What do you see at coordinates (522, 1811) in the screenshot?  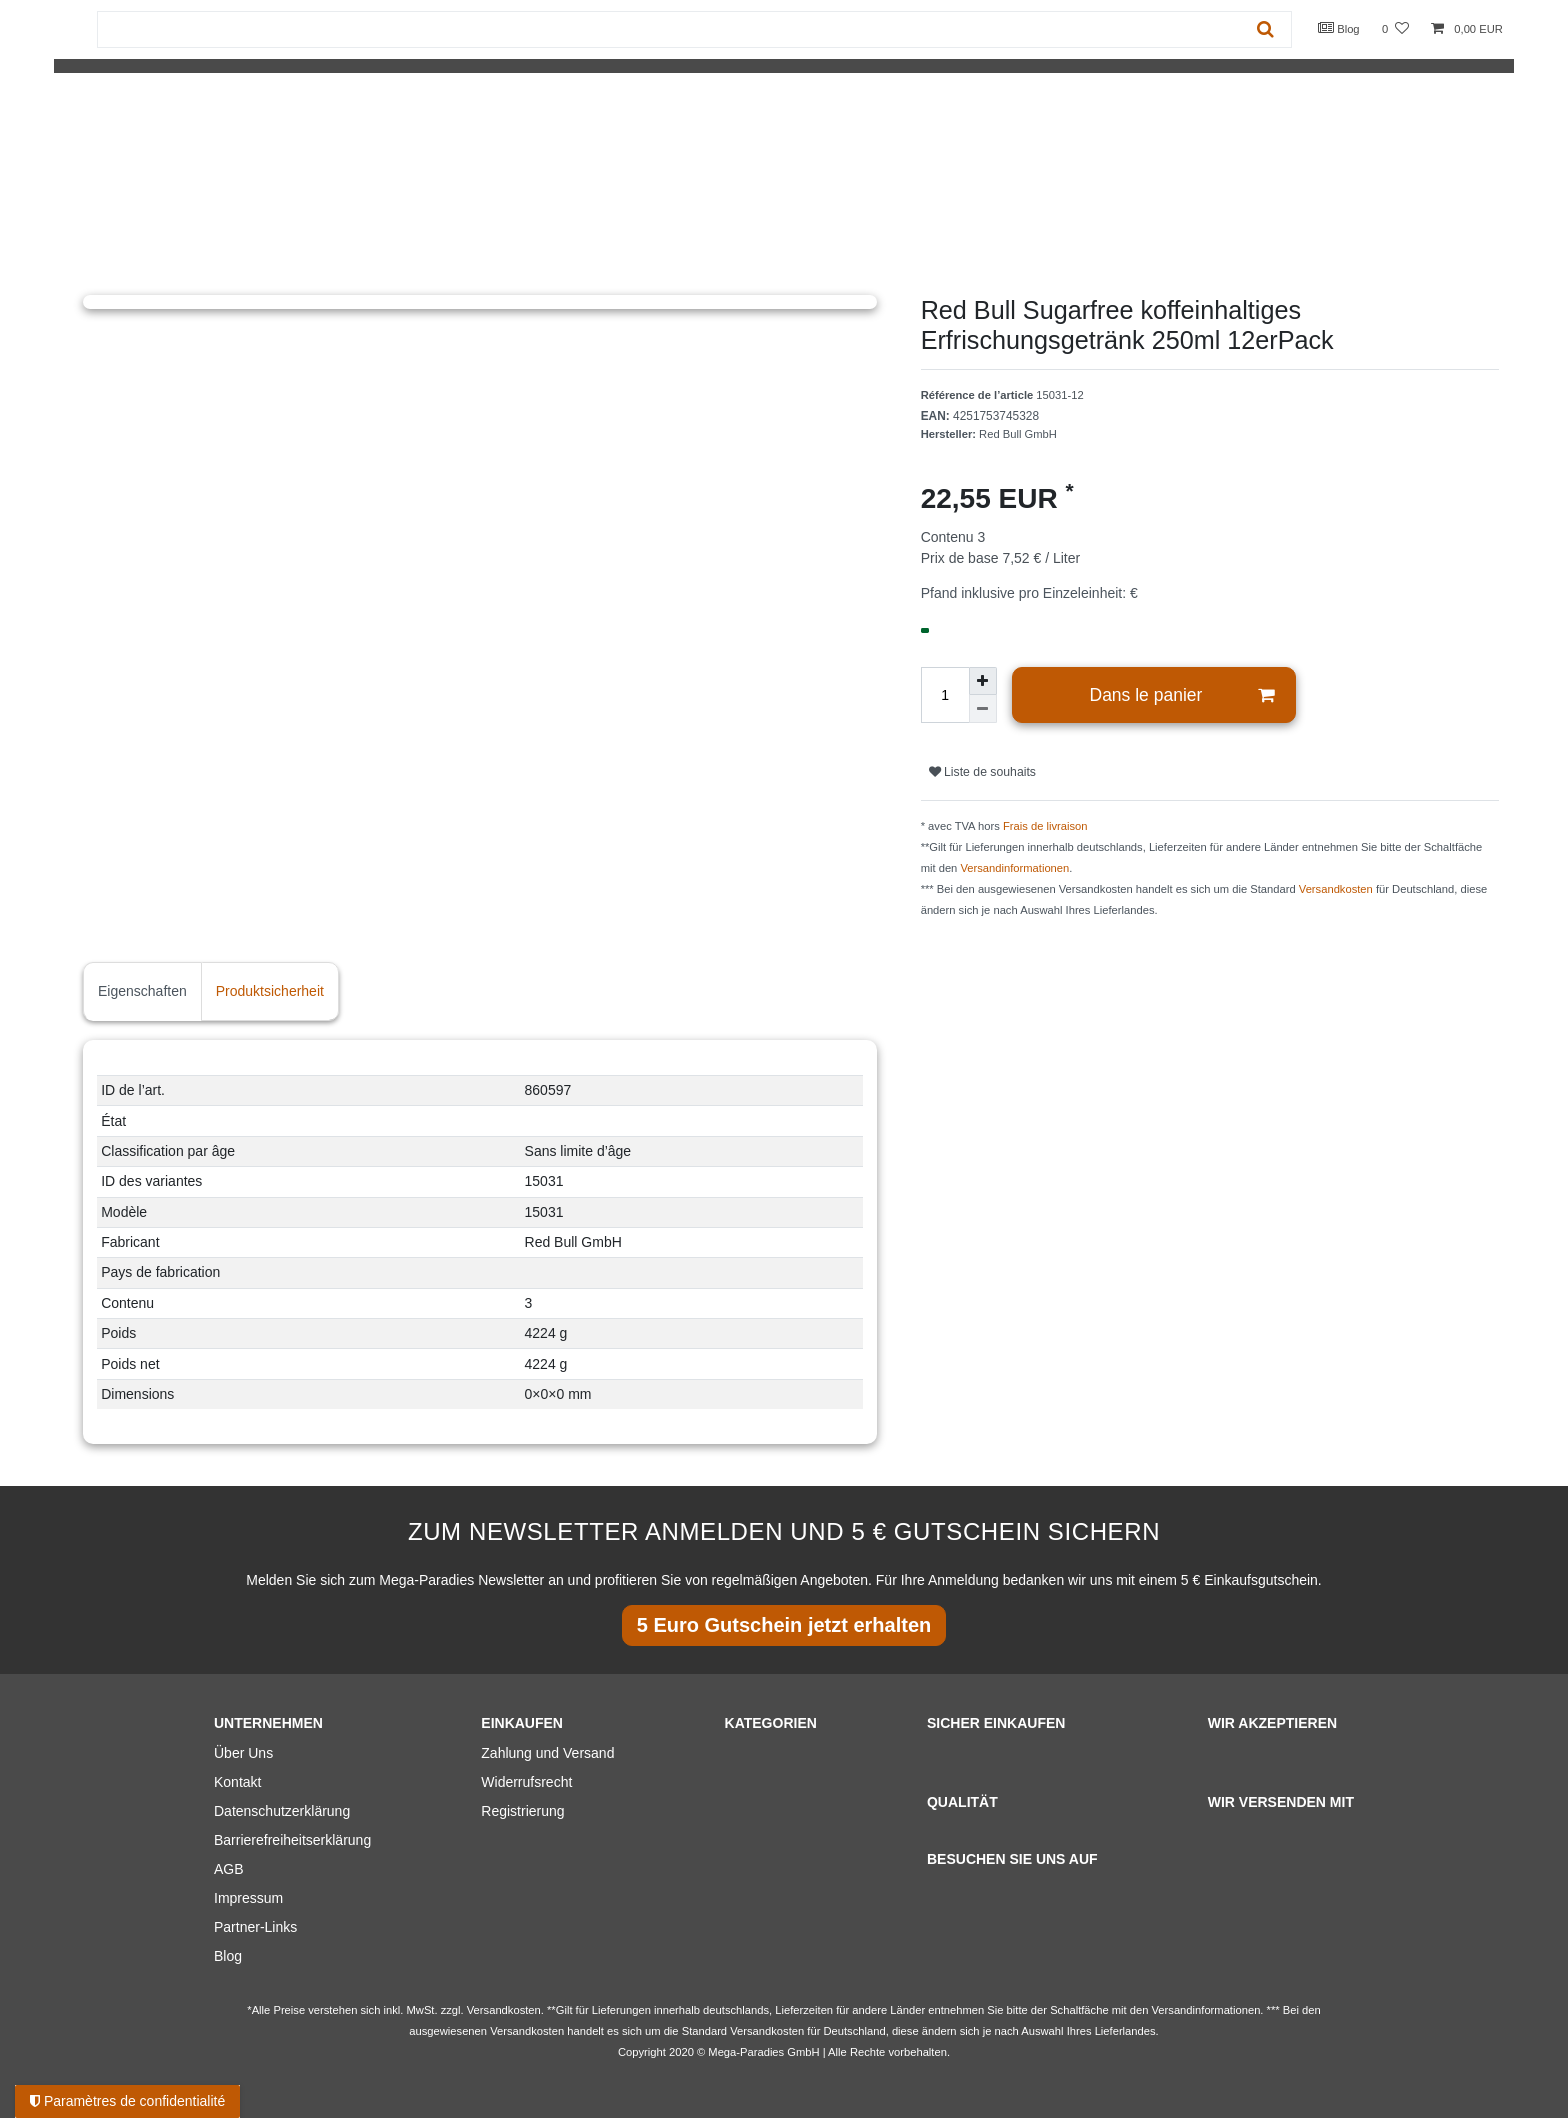 I see `Registrierung` at bounding box center [522, 1811].